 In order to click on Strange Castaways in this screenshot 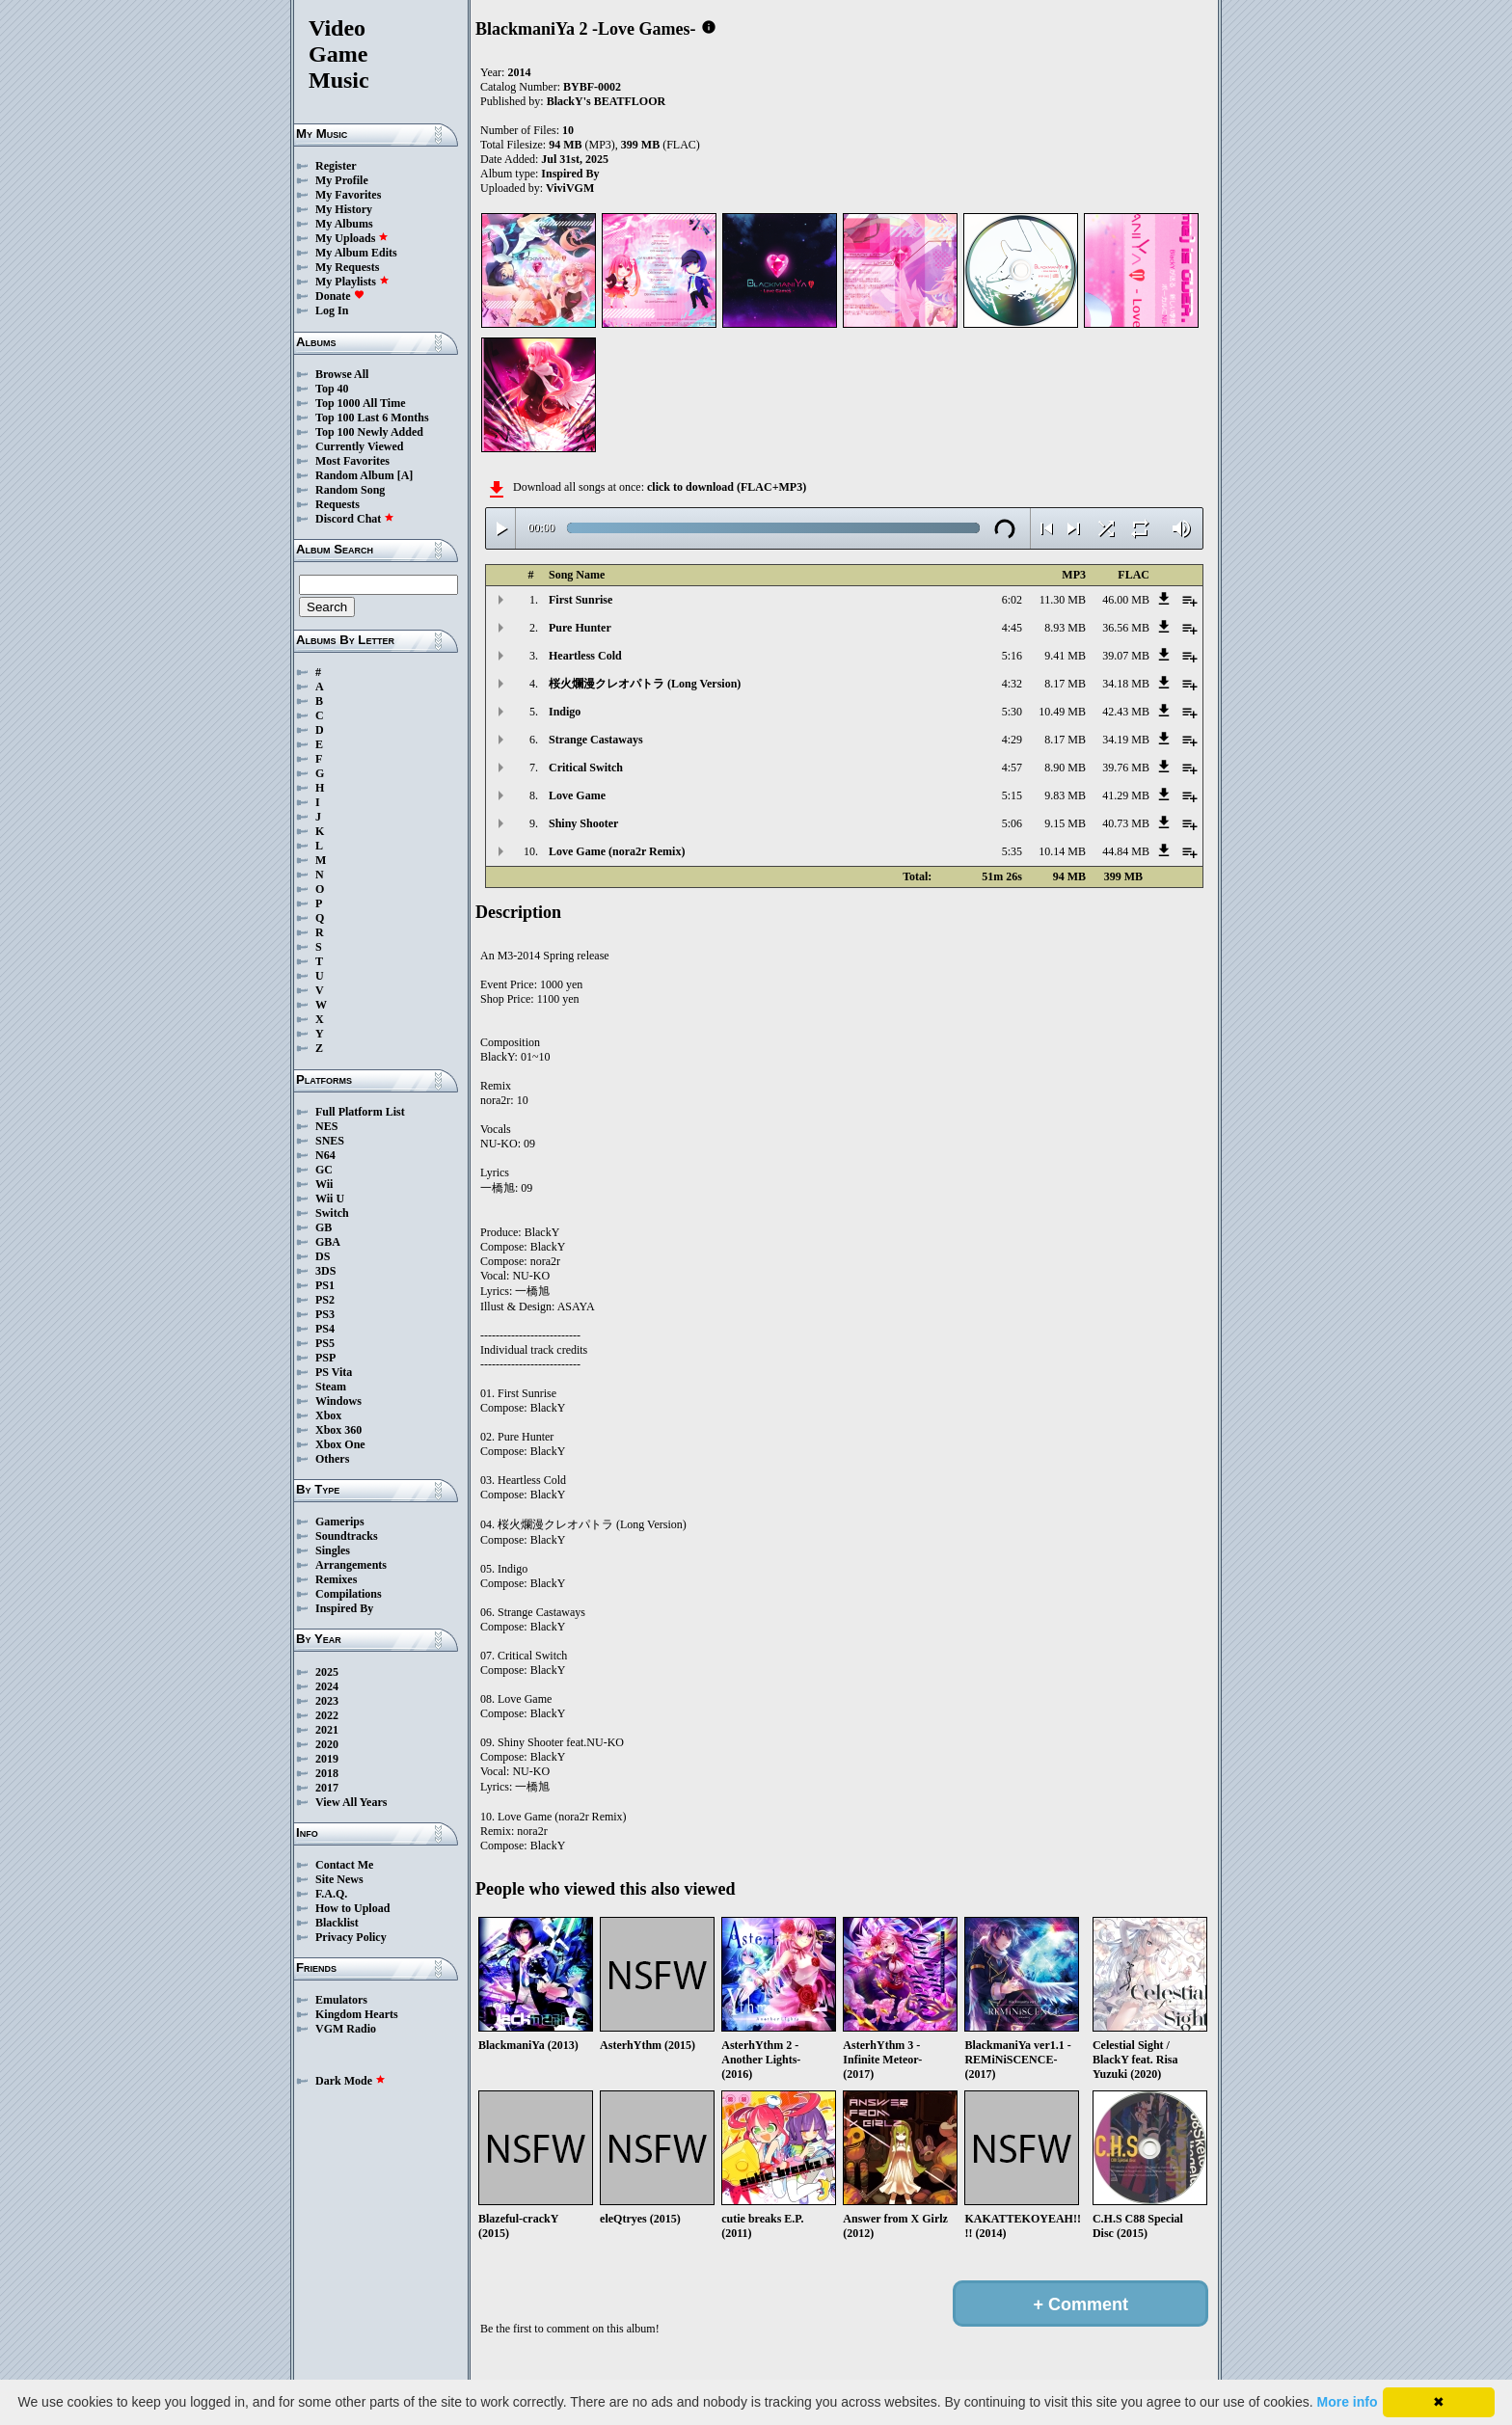, I will do `click(596, 739)`.